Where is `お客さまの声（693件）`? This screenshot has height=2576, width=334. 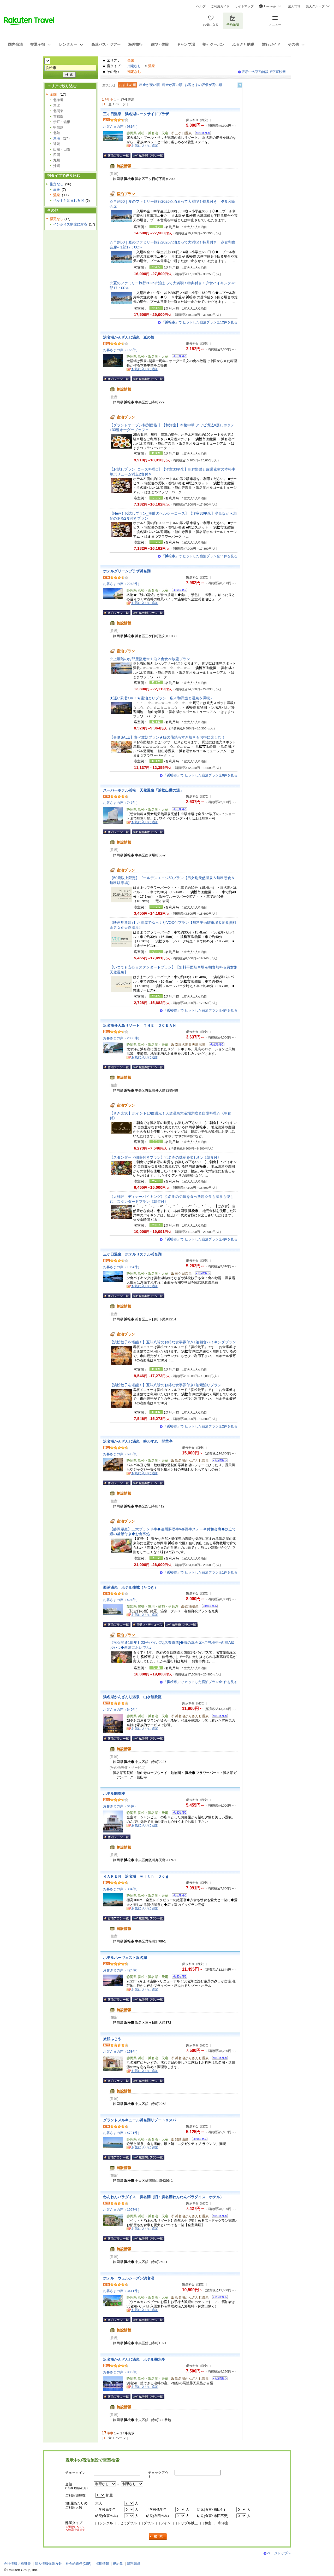
お客さまの声（693件） is located at coordinates (121, 1454).